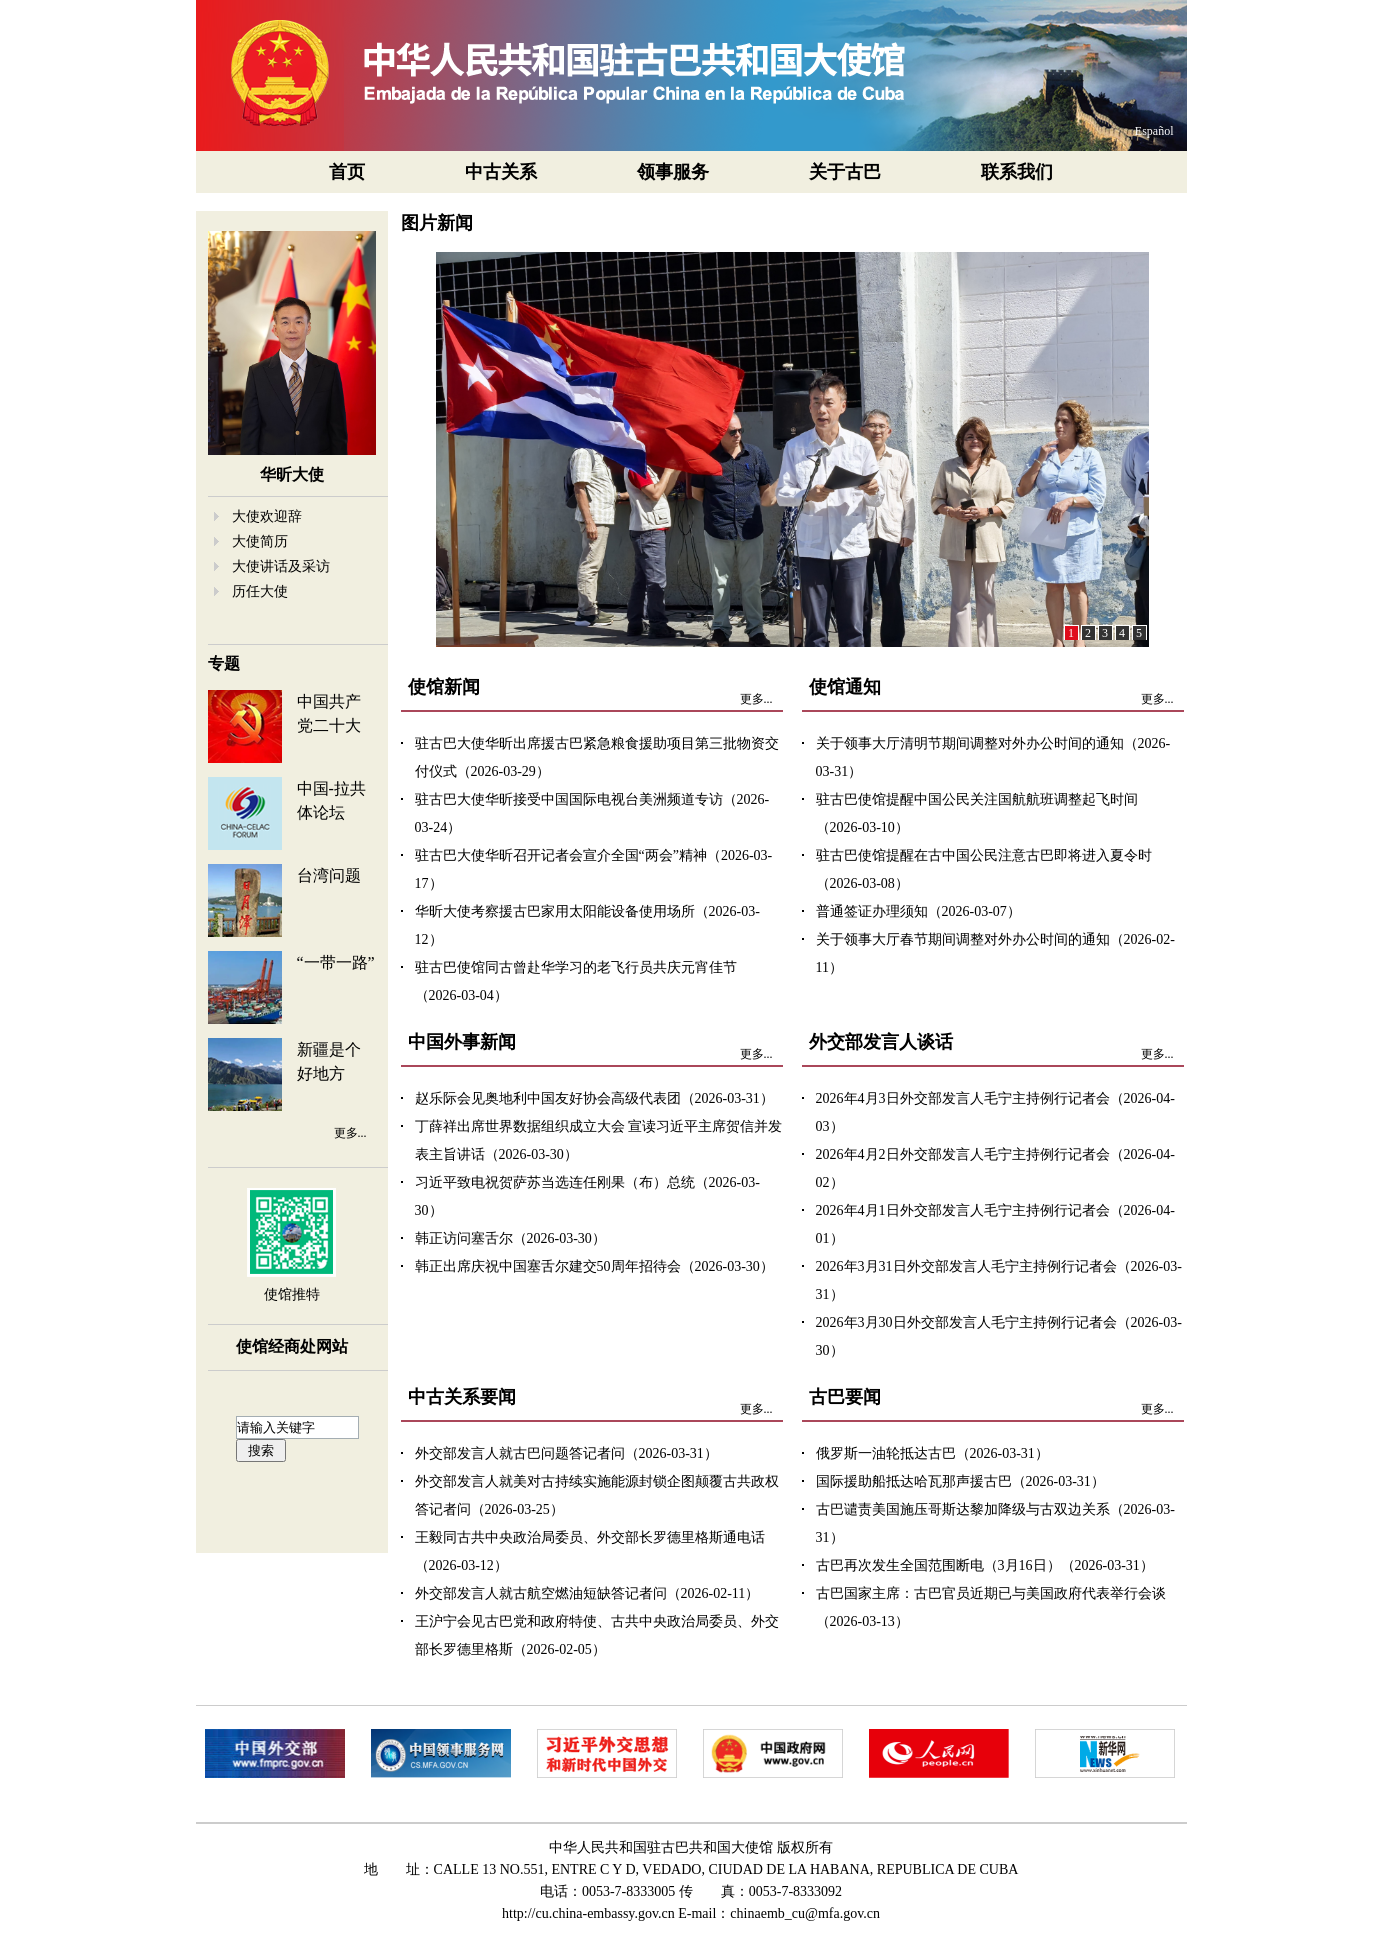  Describe the element at coordinates (1154, 131) in the screenshot. I see `Español` at that location.